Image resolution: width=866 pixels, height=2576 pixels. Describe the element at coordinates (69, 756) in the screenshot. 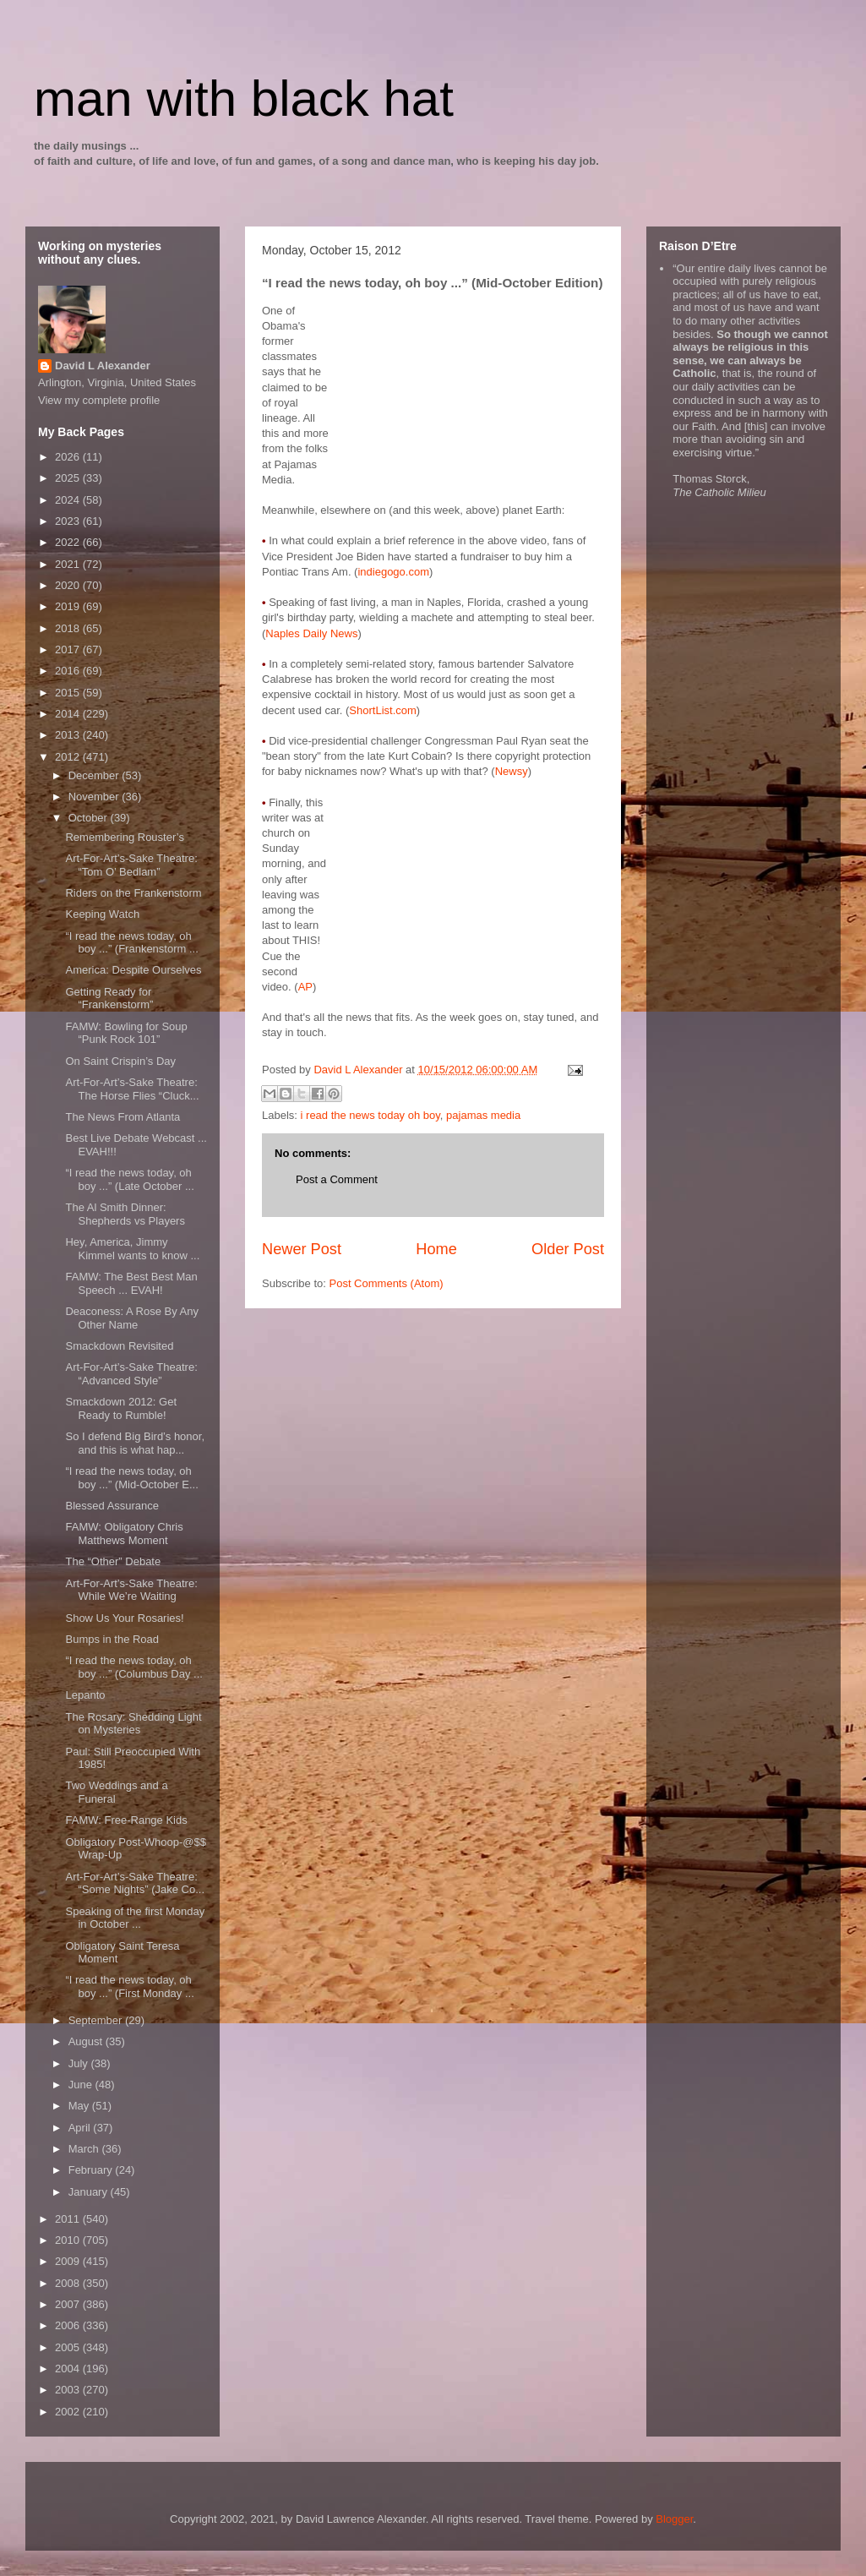

I see `2012` at that location.